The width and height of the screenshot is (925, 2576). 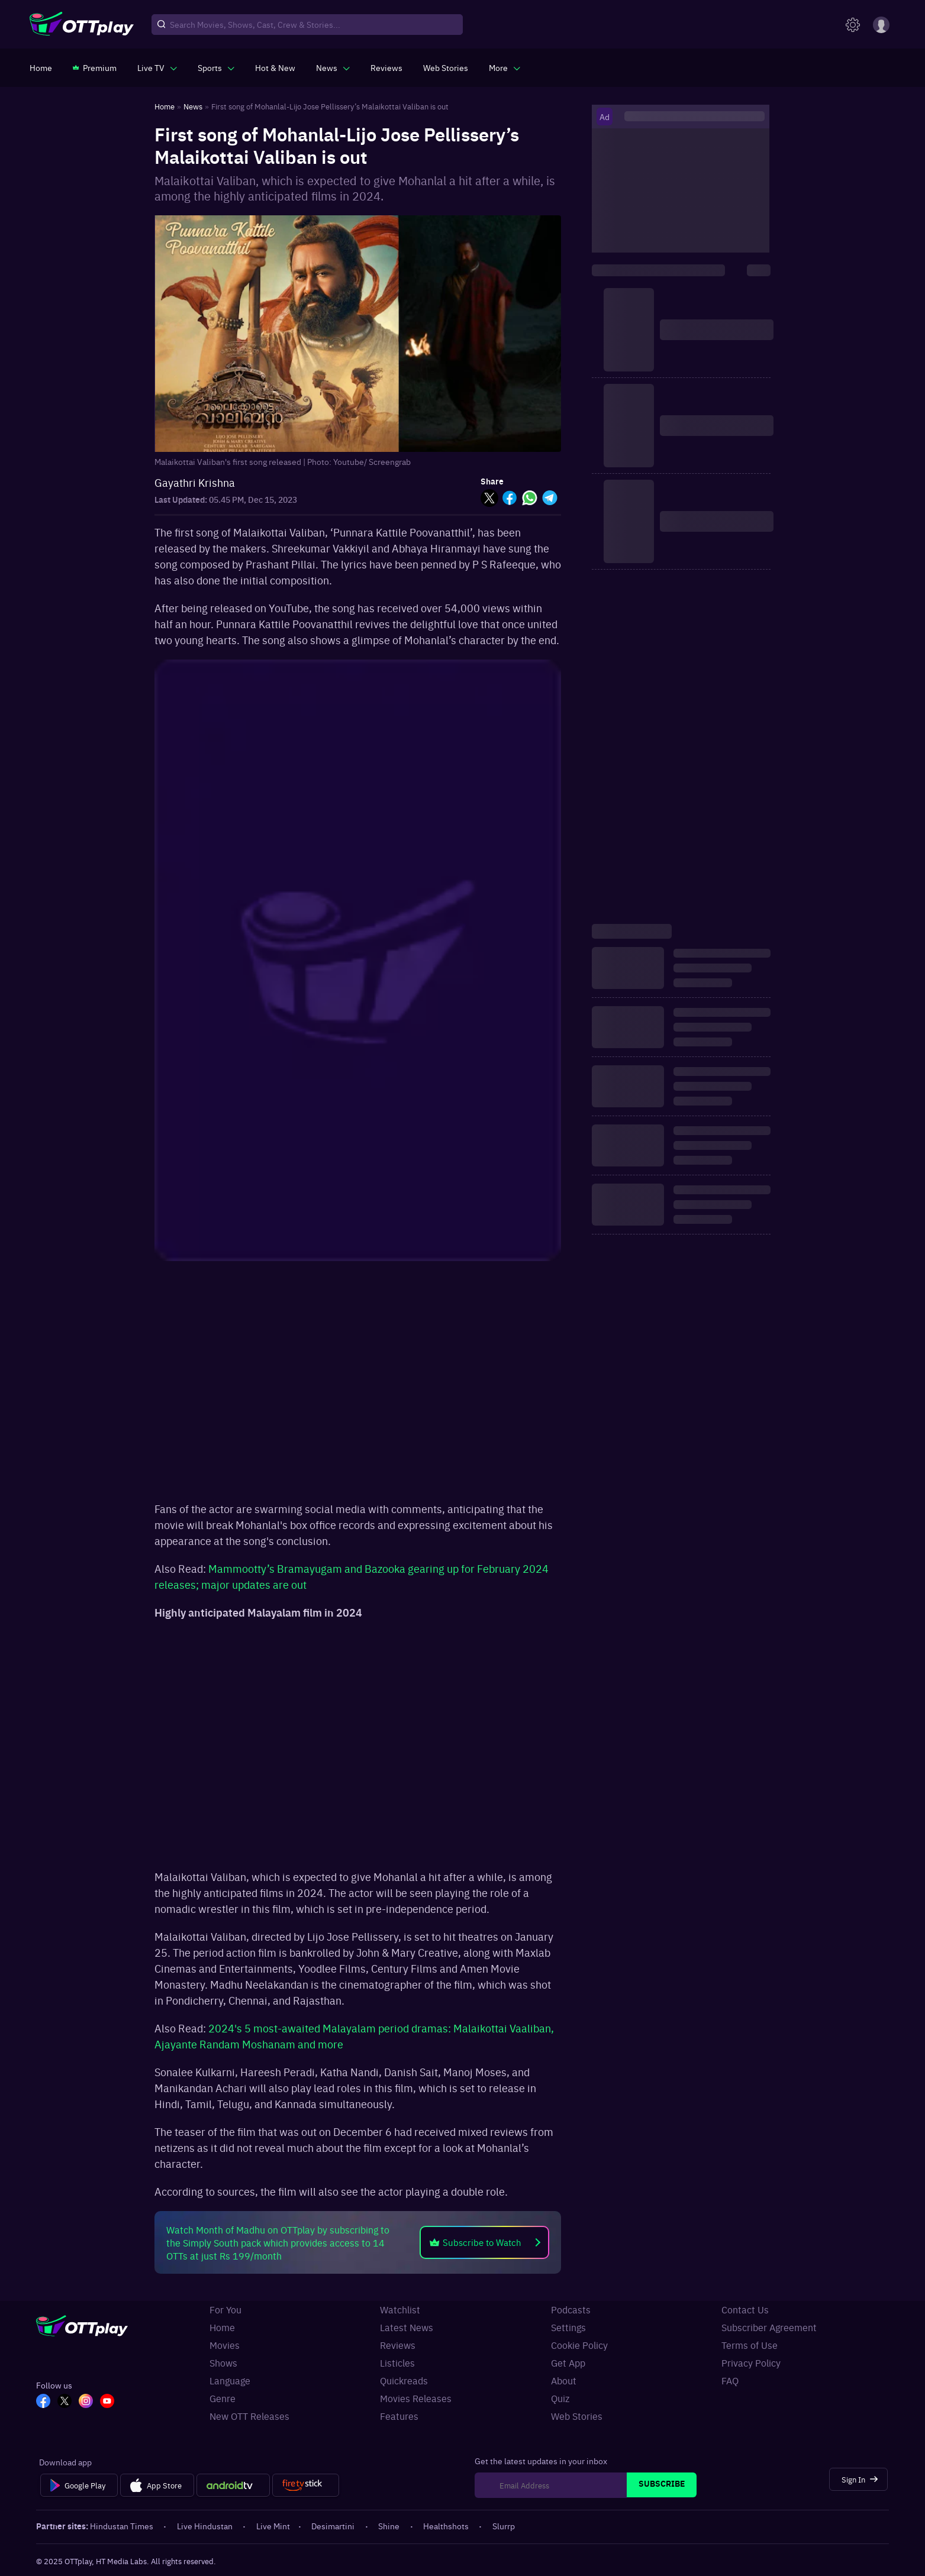 What do you see at coordinates (404, 2380) in the screenshot?
I see `Quickreads` at bounding box center [404, 2380].